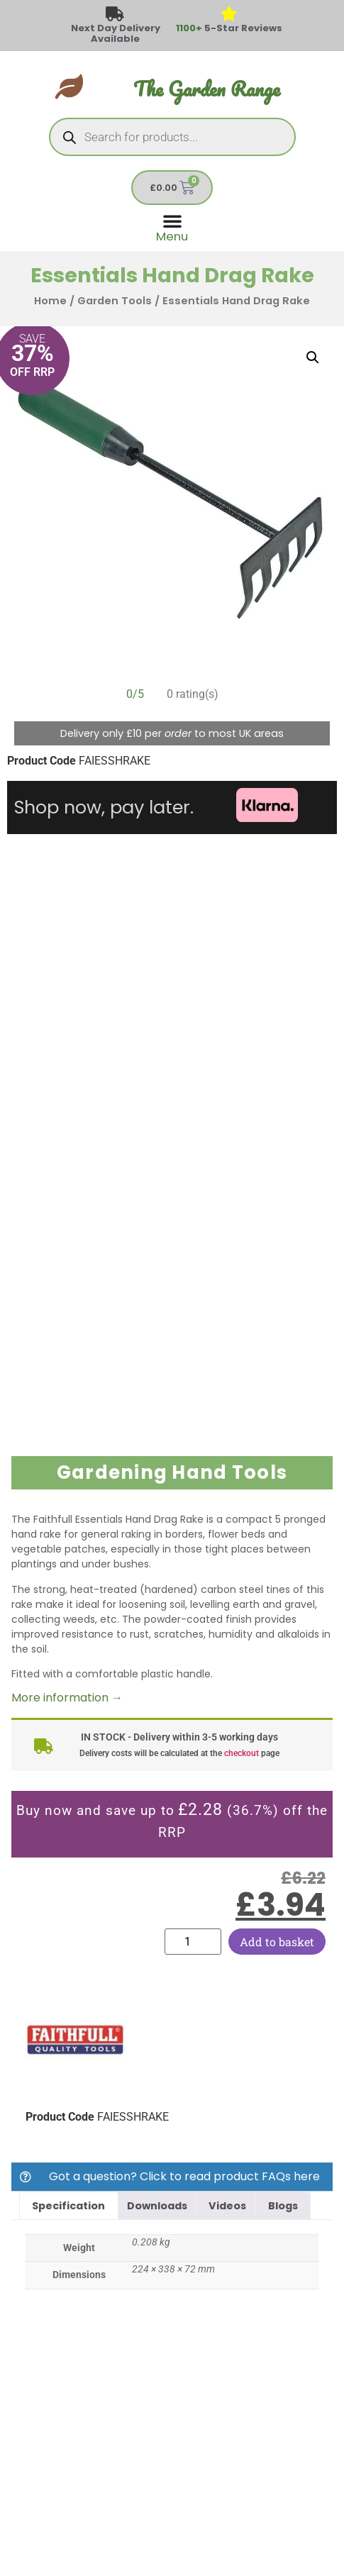 This screenshot has height=2576, width=344. What do you see at coordinates (283, 2206) in the screenshot?
I see `Blogs [tab]` at bounding box center [283, 2206].